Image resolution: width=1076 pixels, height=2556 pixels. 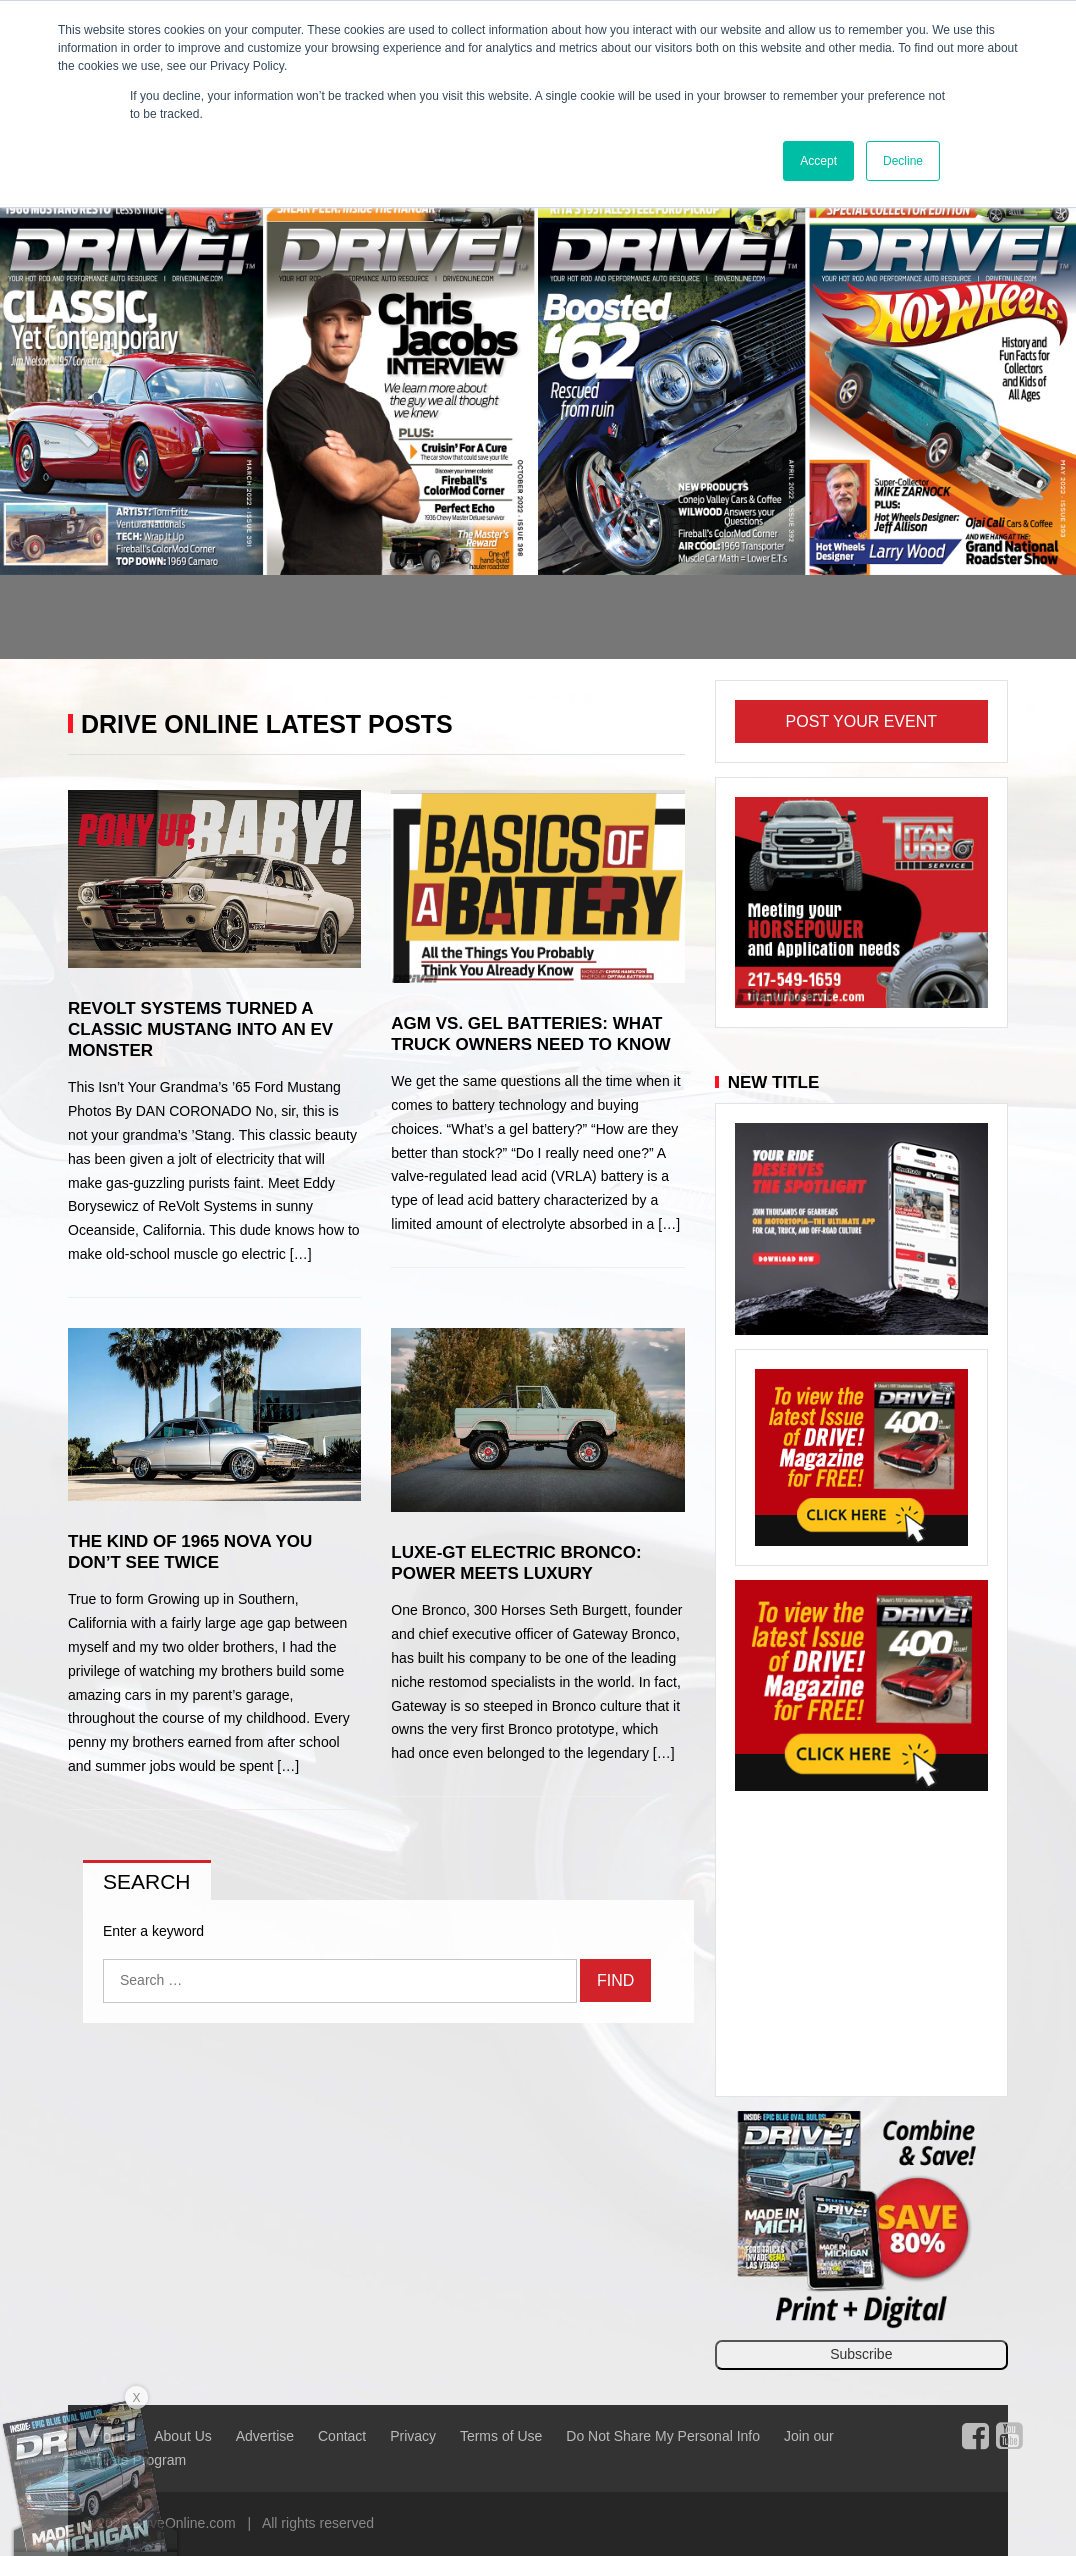 I want to click on Subscribe, so click(x=861, y=2354).